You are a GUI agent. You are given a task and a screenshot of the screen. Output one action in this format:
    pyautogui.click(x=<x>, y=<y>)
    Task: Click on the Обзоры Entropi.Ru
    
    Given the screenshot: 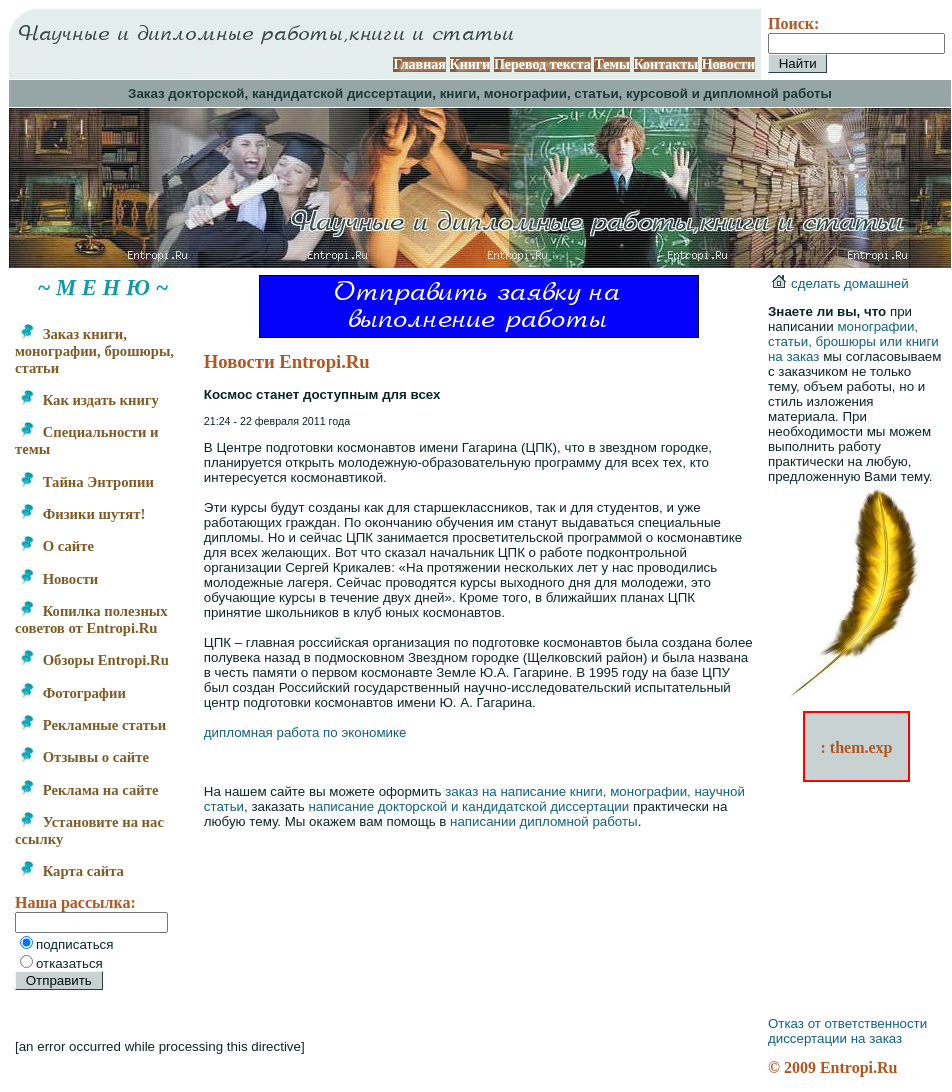 What is the action you would take?
    pyautogui.click(x=94, y=660)
    